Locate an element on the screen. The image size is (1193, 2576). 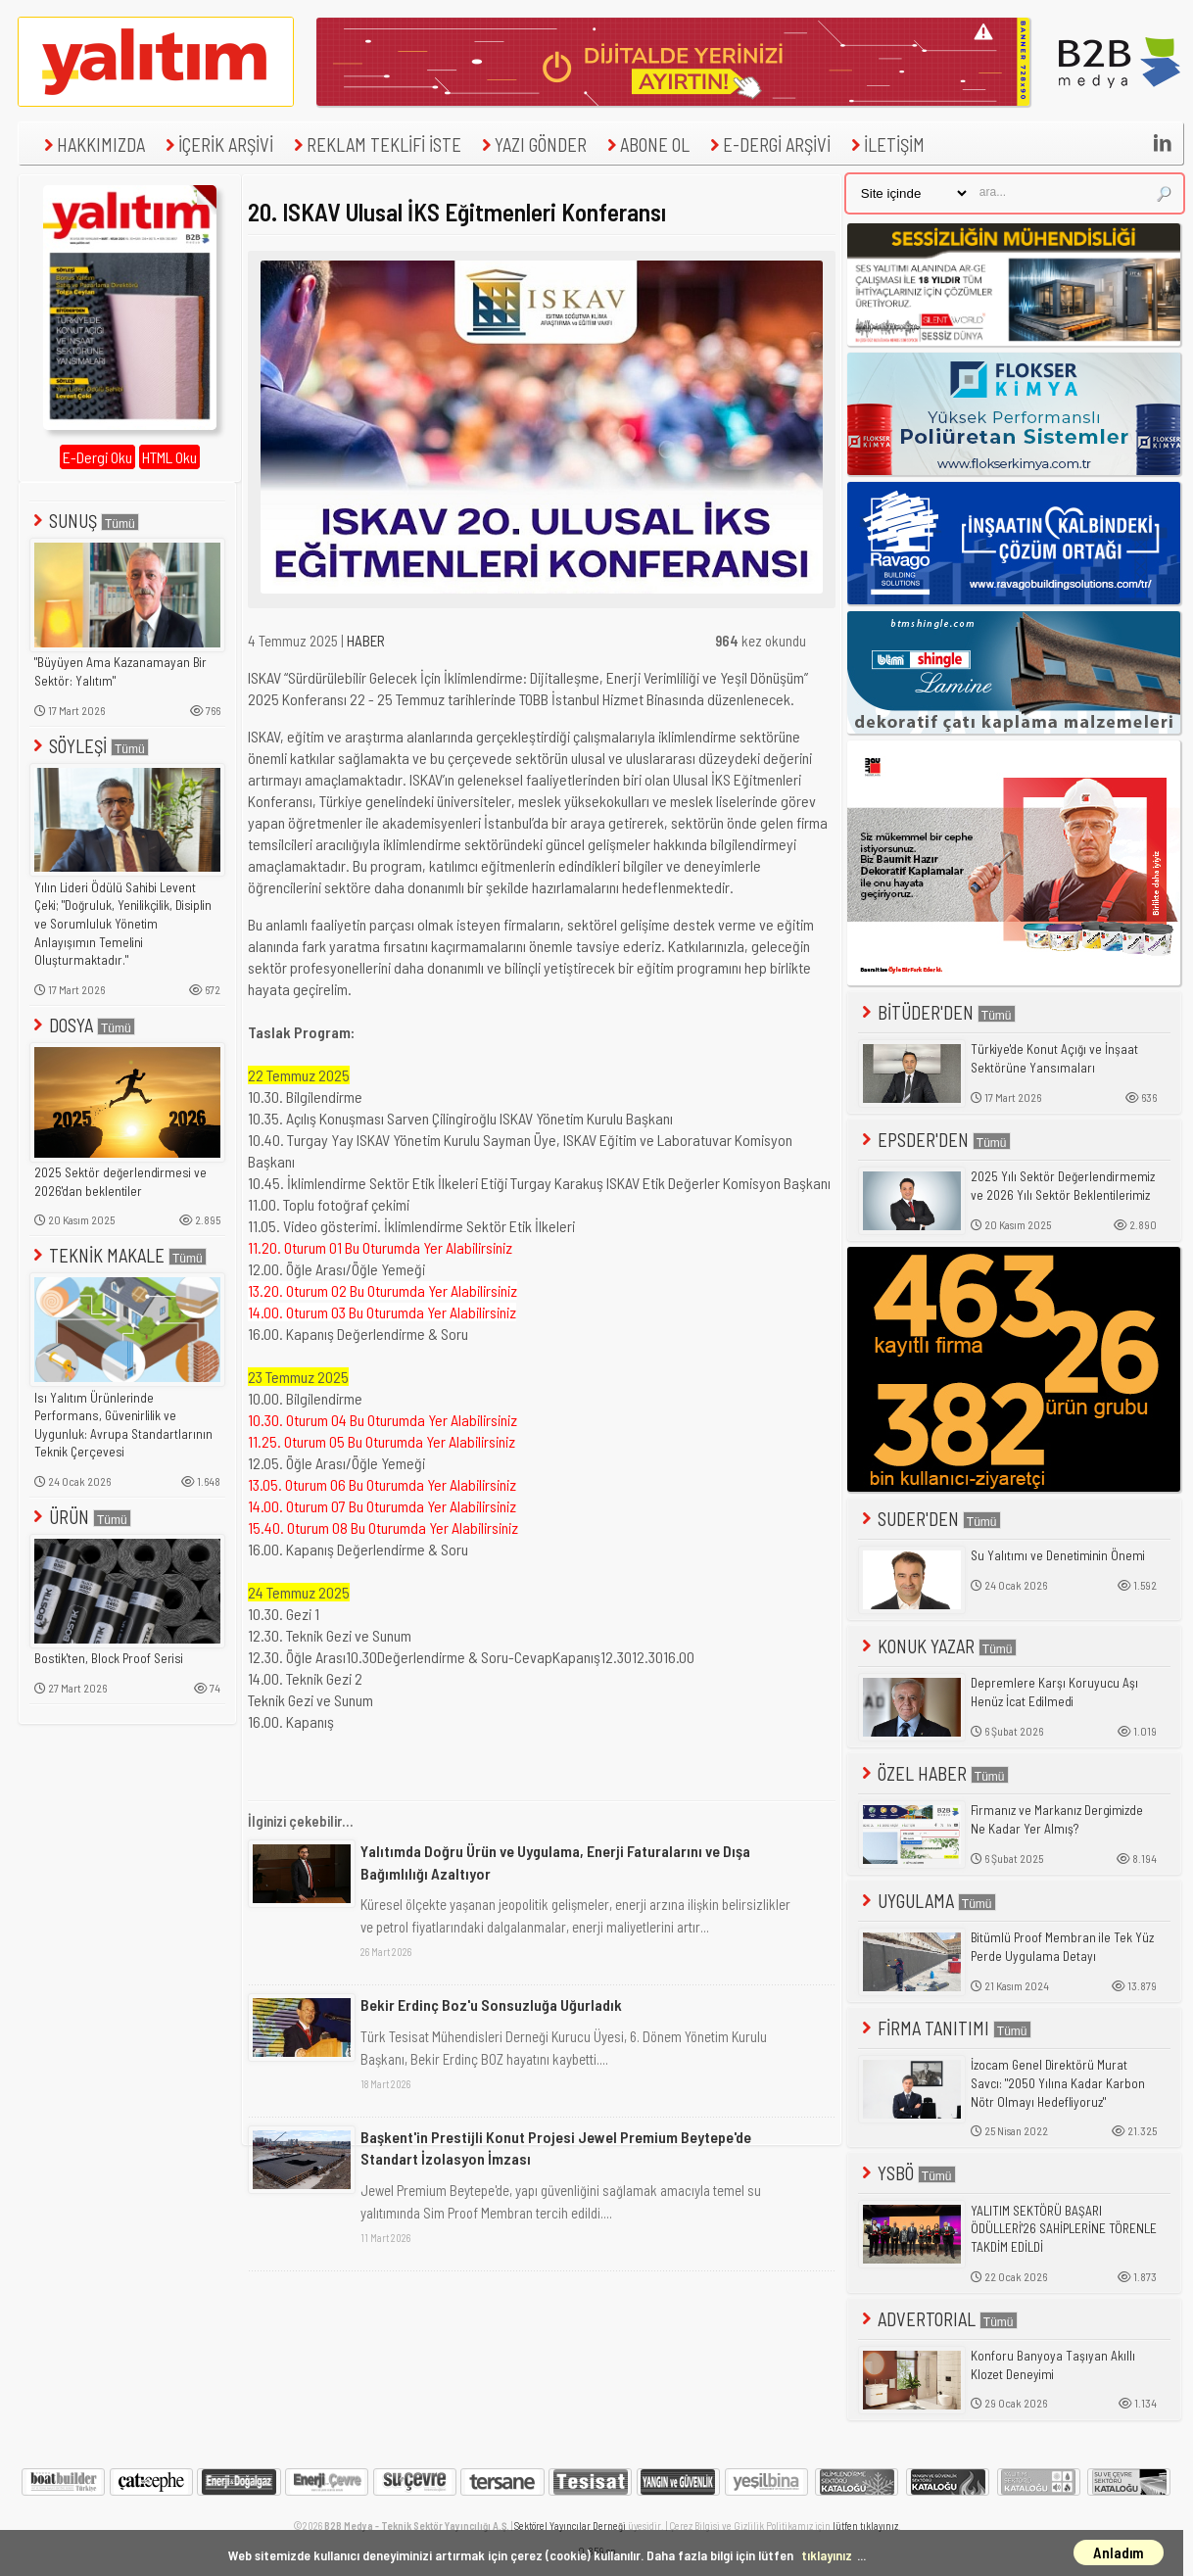
DOSYA is located at coordinates (82, 1025).